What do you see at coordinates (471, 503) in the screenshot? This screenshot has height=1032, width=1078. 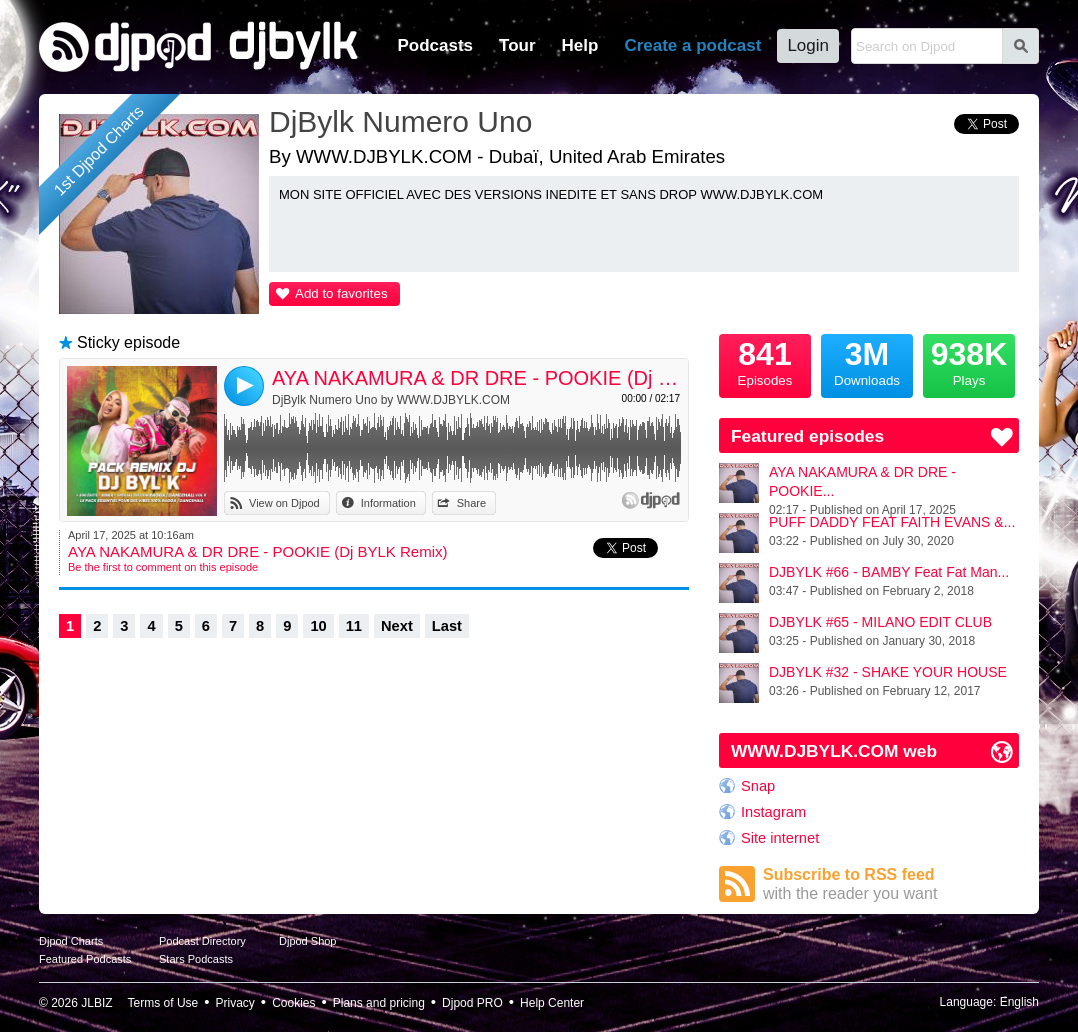 I see `Share` at bounding box center [471, 503].